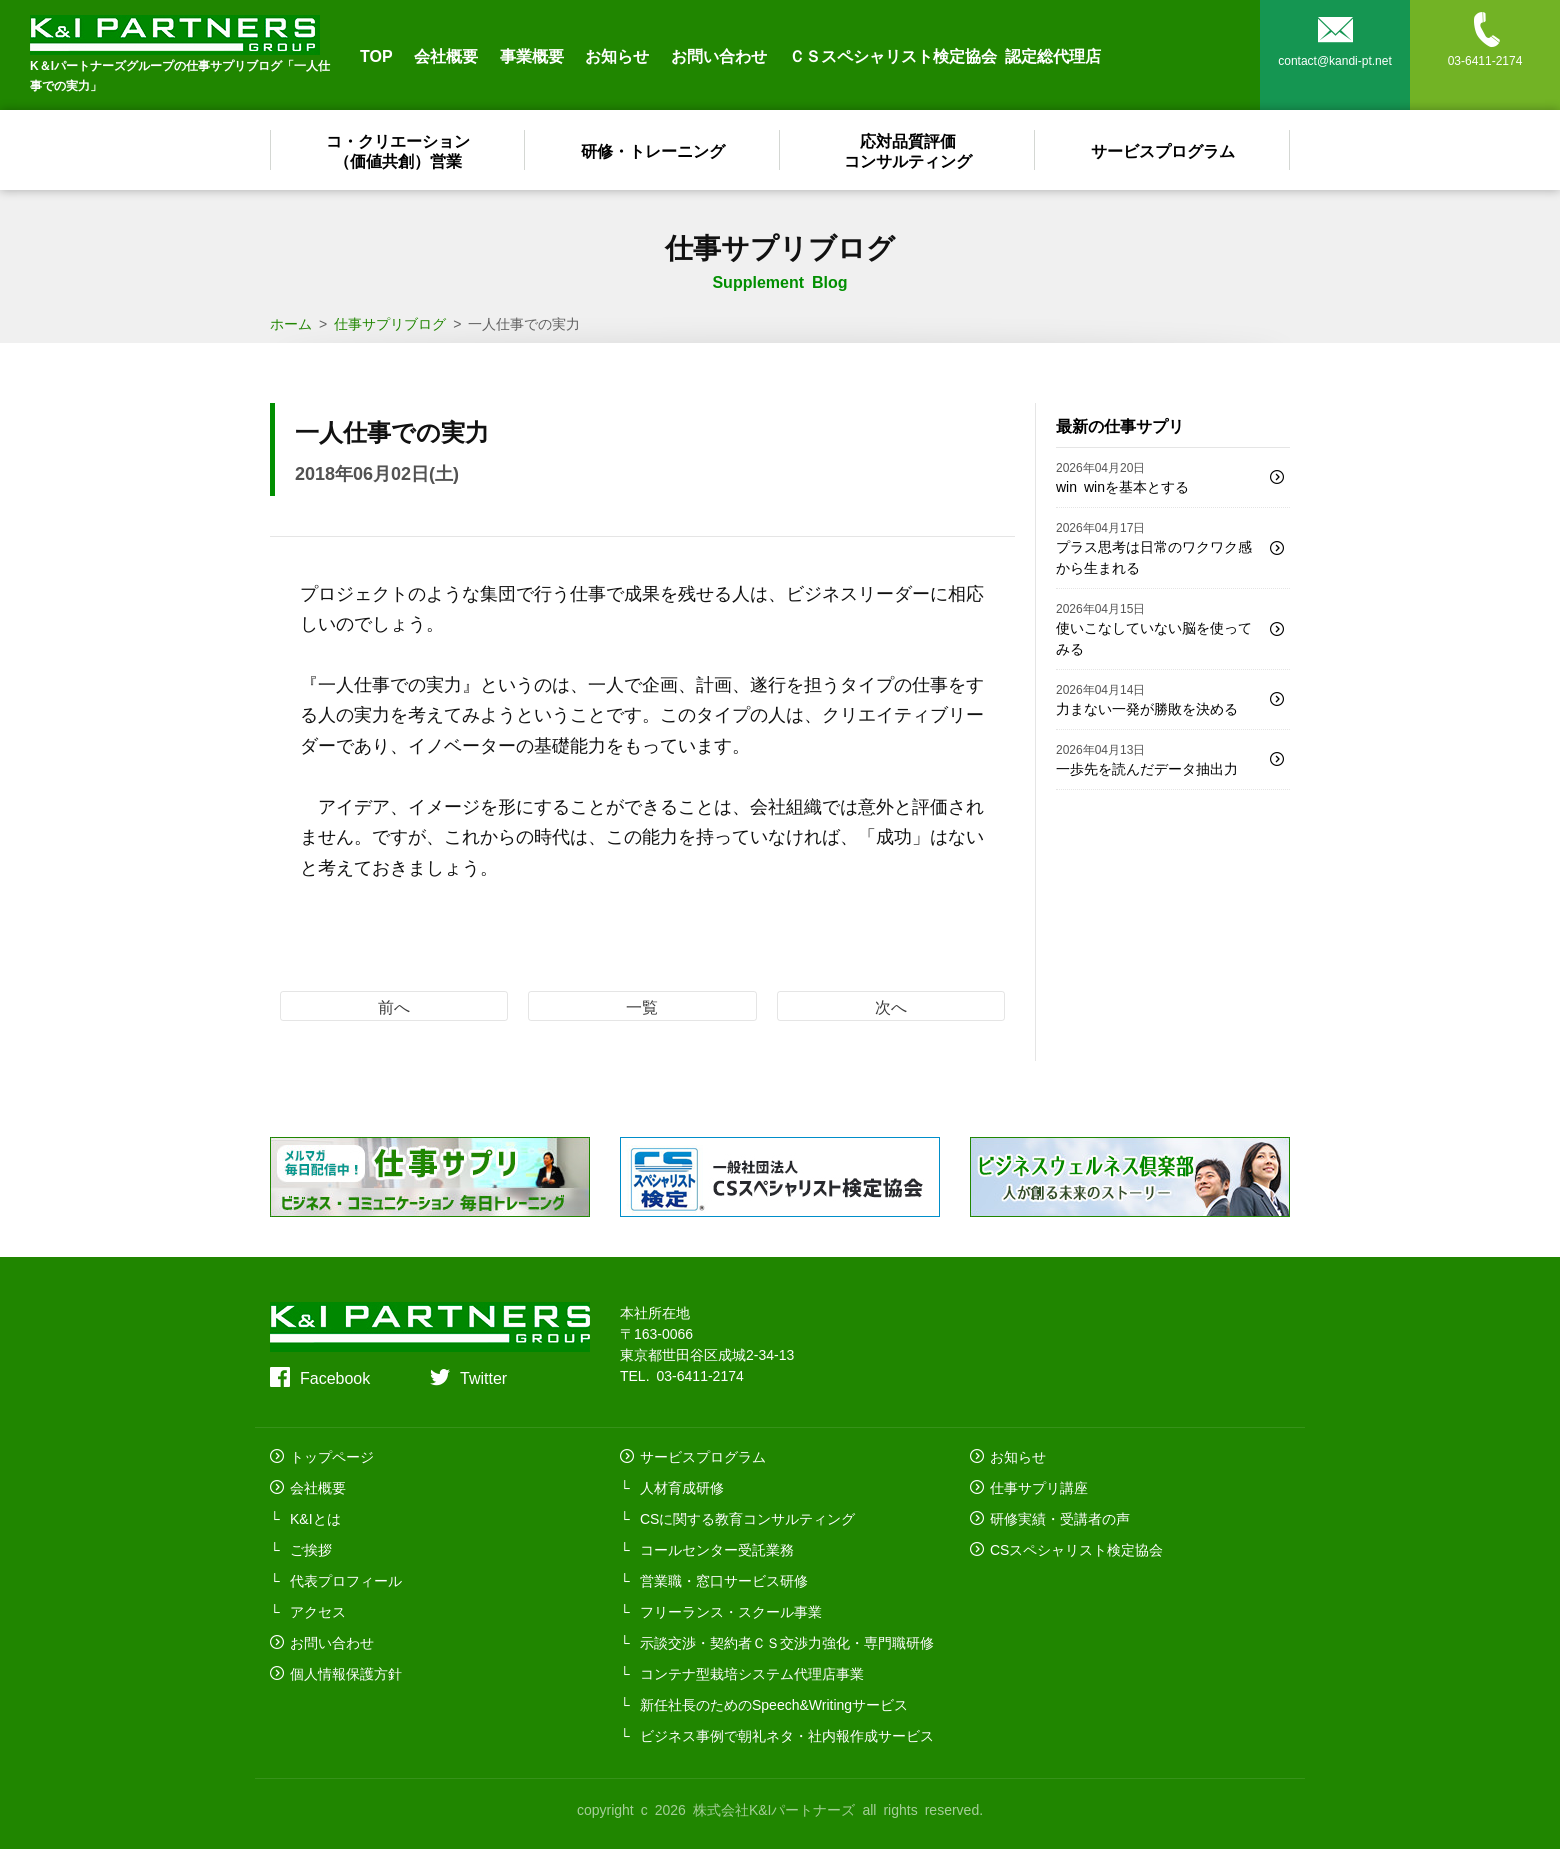  Describe the element at coordinates (747, 1518) in the screenshot. I see `CSに関する教育コンサルティング` at that location.